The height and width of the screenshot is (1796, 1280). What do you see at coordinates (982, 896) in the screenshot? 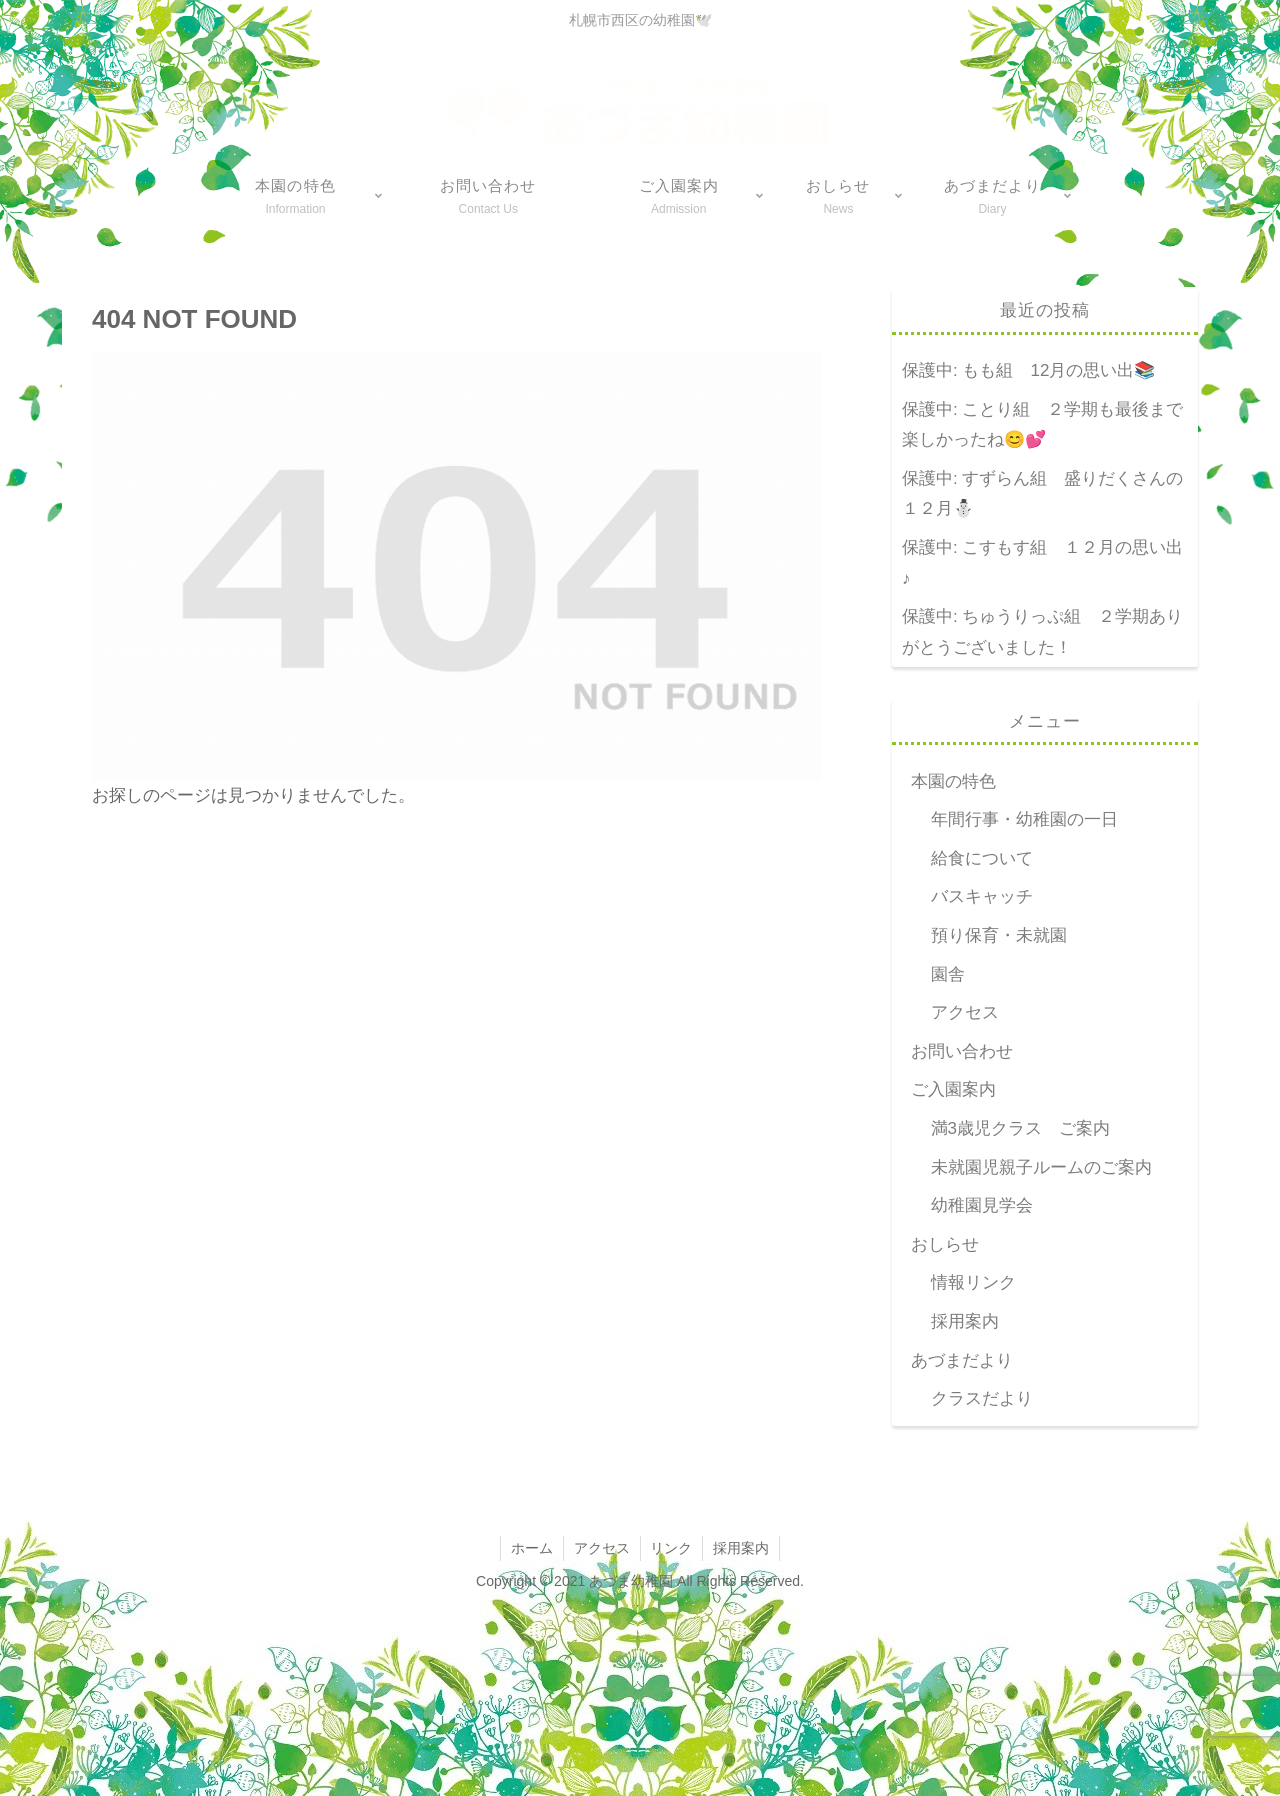
I see `バスキャッチ` at bounding box center [982, 896].